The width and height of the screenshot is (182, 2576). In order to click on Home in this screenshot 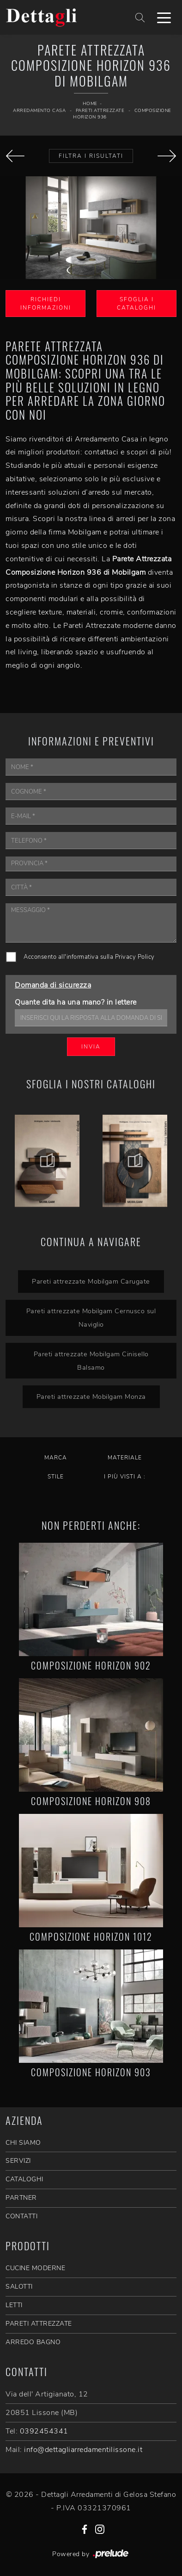, I will do `click(90, 103)`.